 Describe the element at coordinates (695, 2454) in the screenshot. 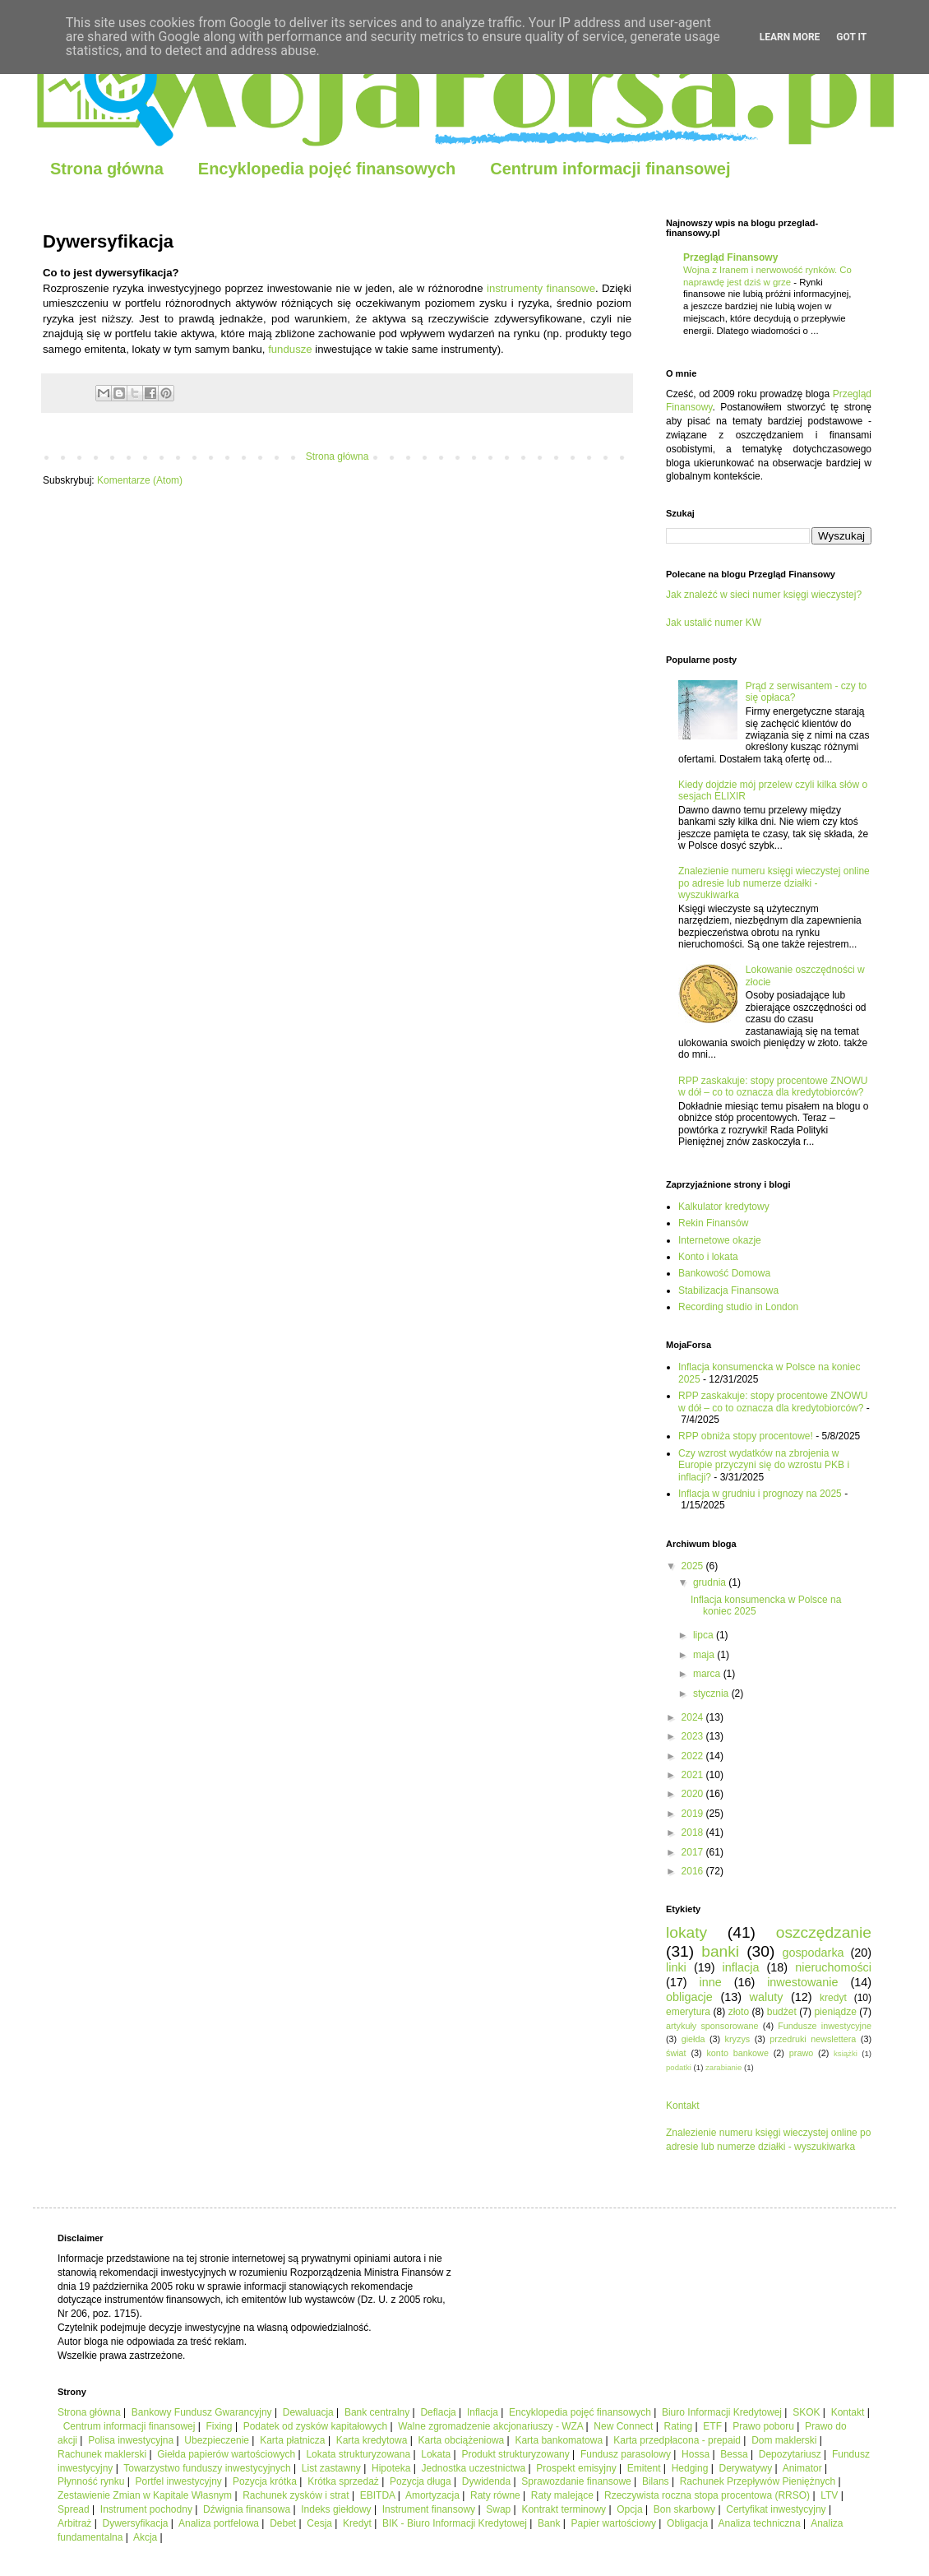

I see `Hossa` at that location.